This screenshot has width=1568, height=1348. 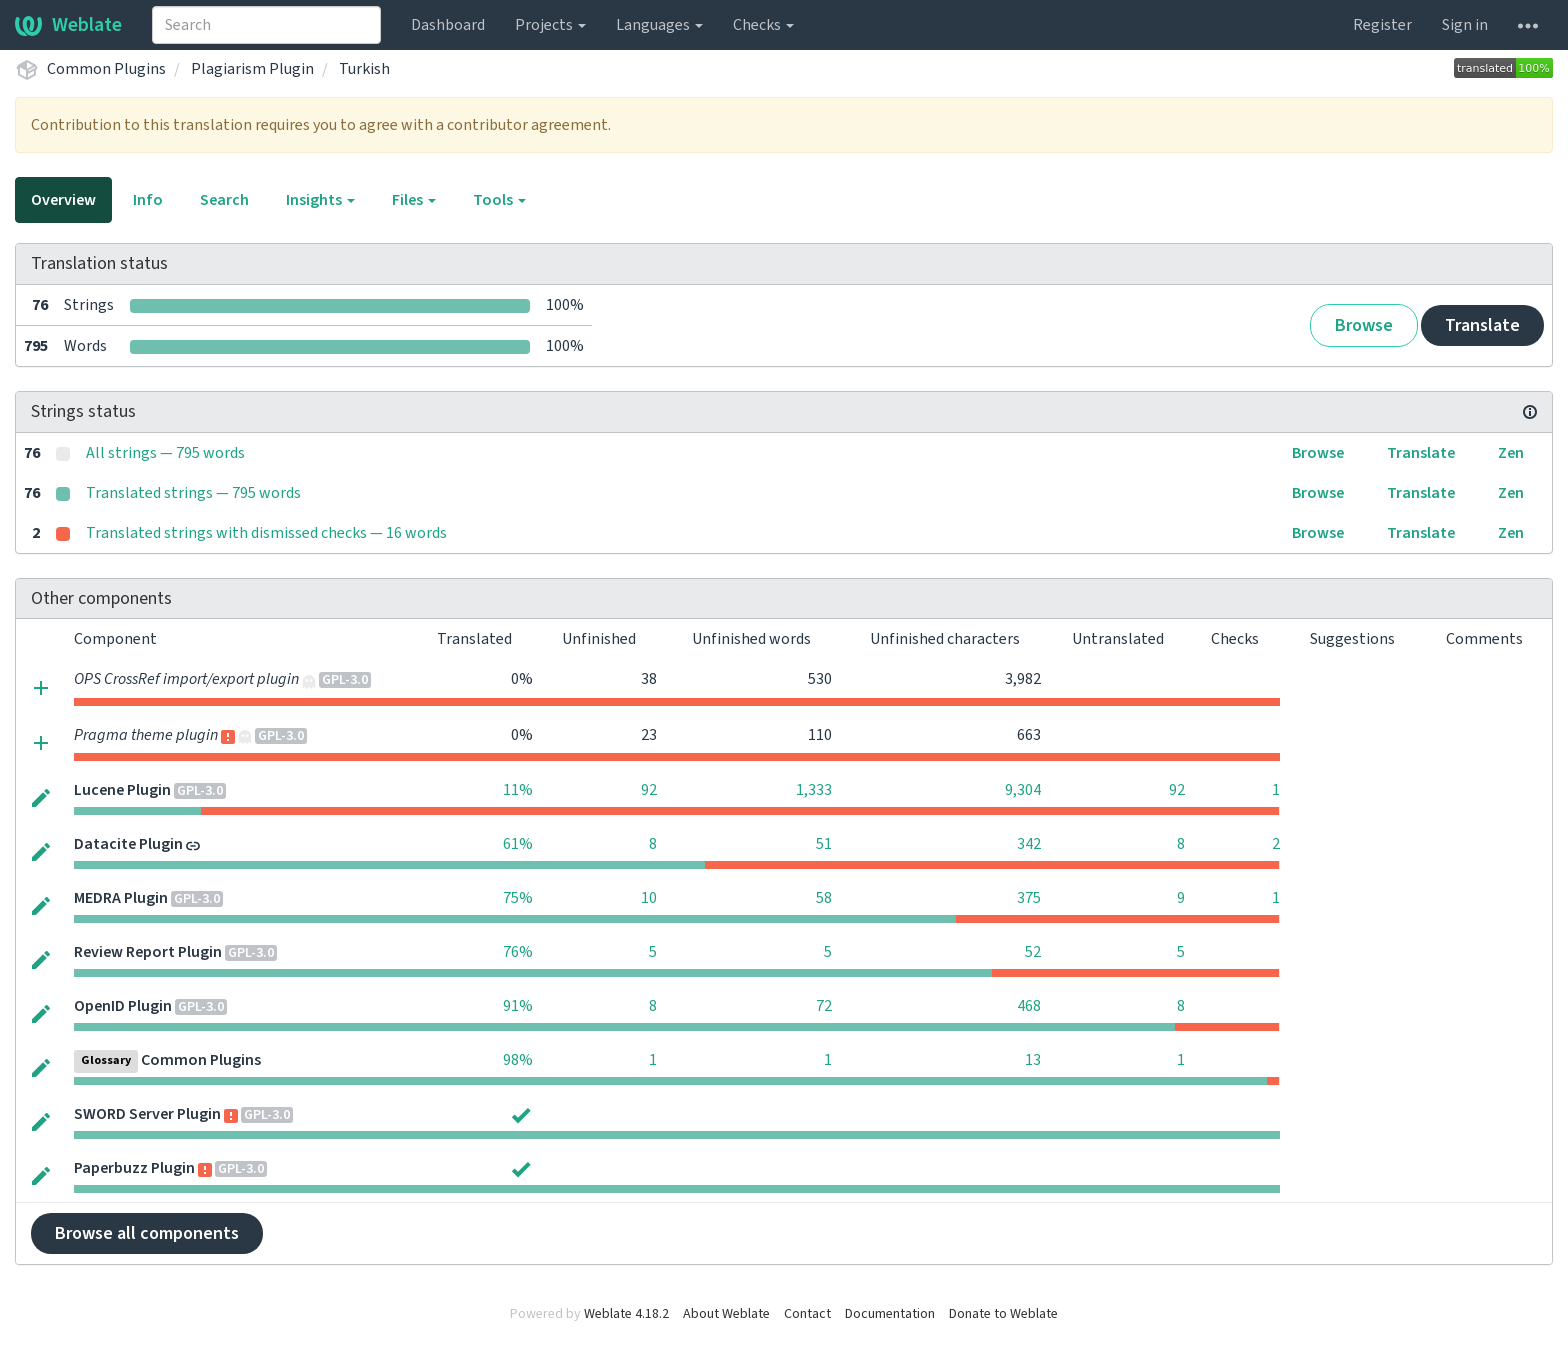 What do you see at coordinates (1023, 790) in the screenshot?
I see `9,304` at bounding box center [1023, 790].